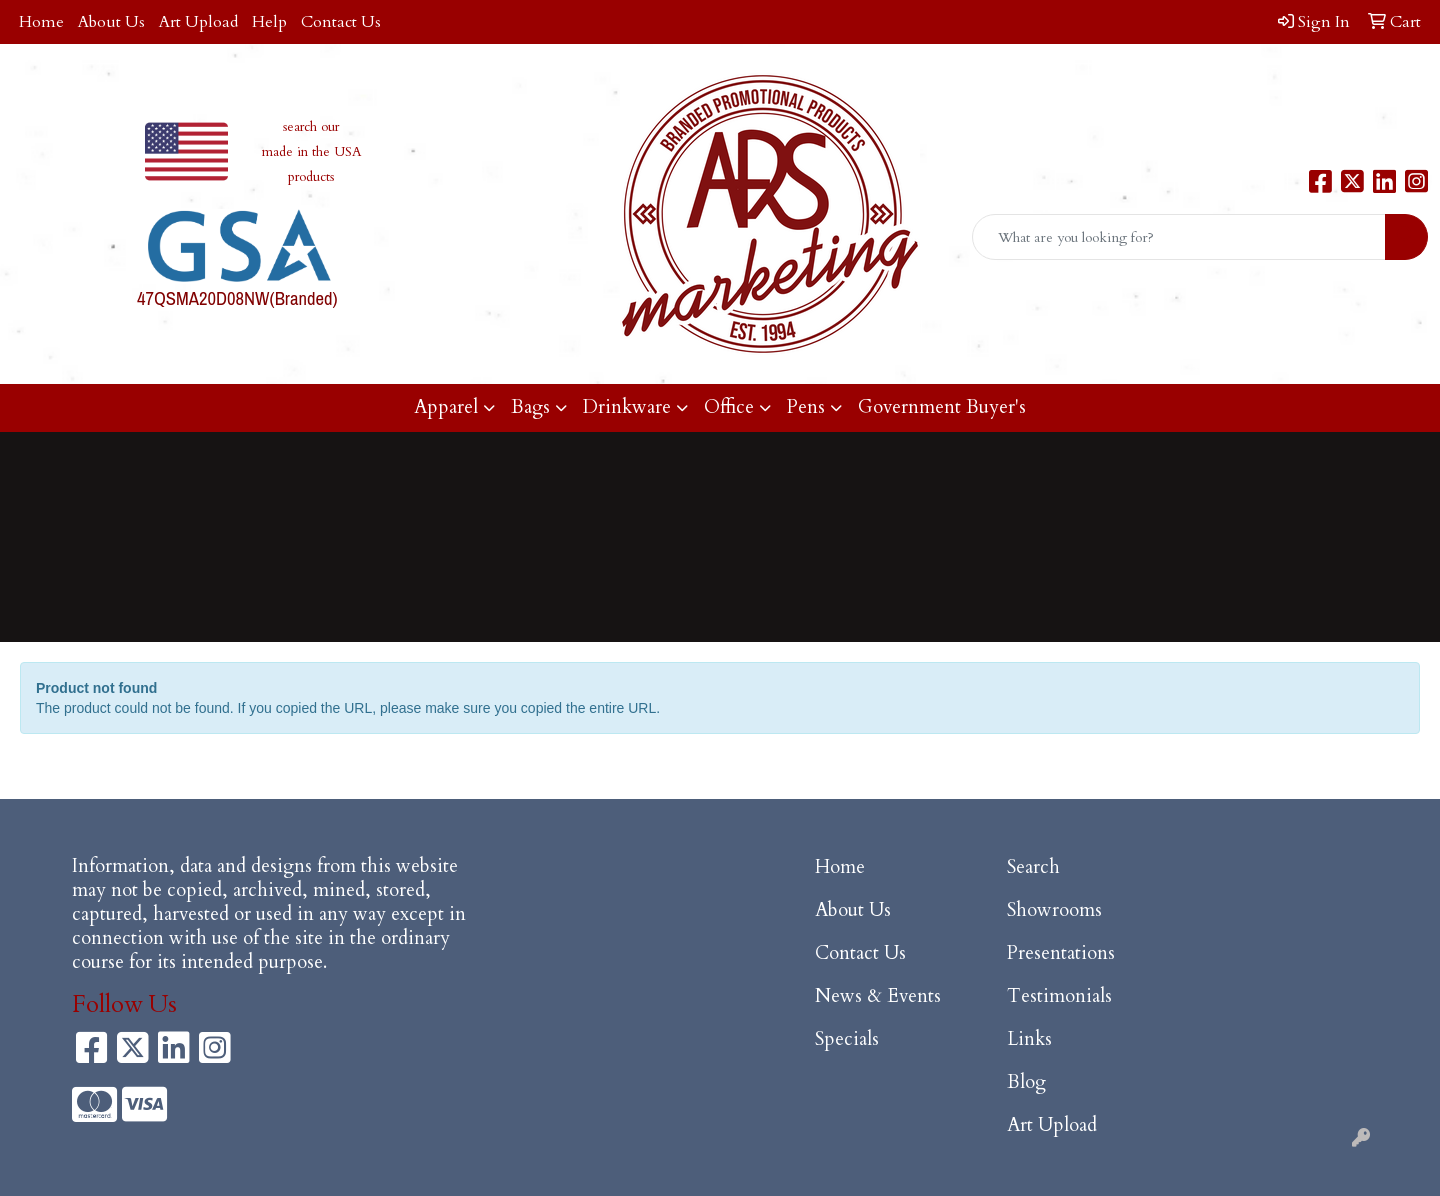 This screenshot has width=1440, height=1196. I want to click on Presentations, so click(1061, 953).